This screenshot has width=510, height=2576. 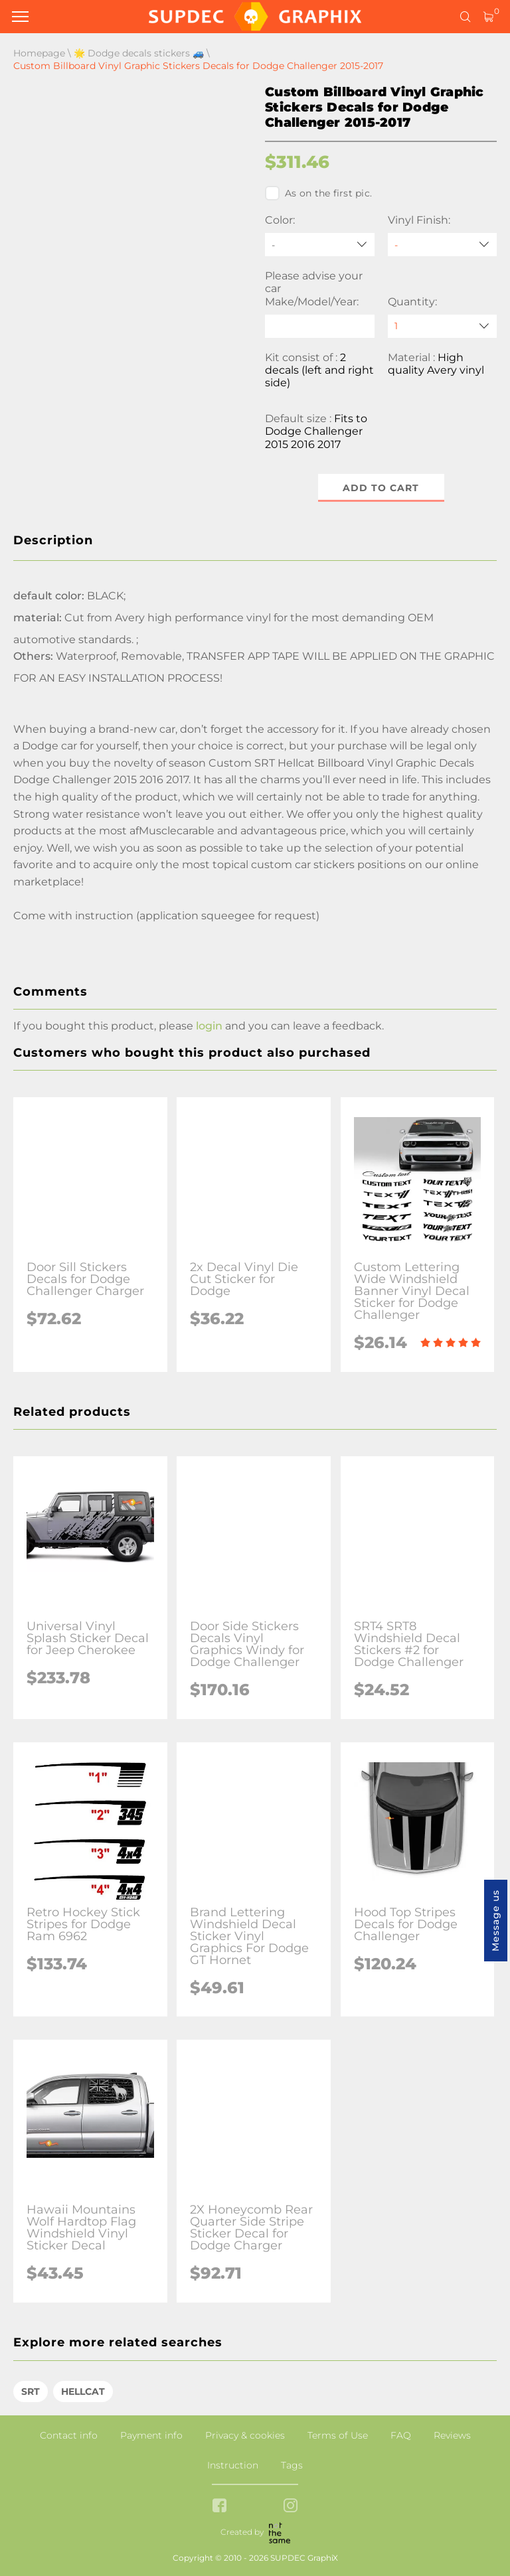 I want to click on Message us [button], so click(x=495, y=1920).